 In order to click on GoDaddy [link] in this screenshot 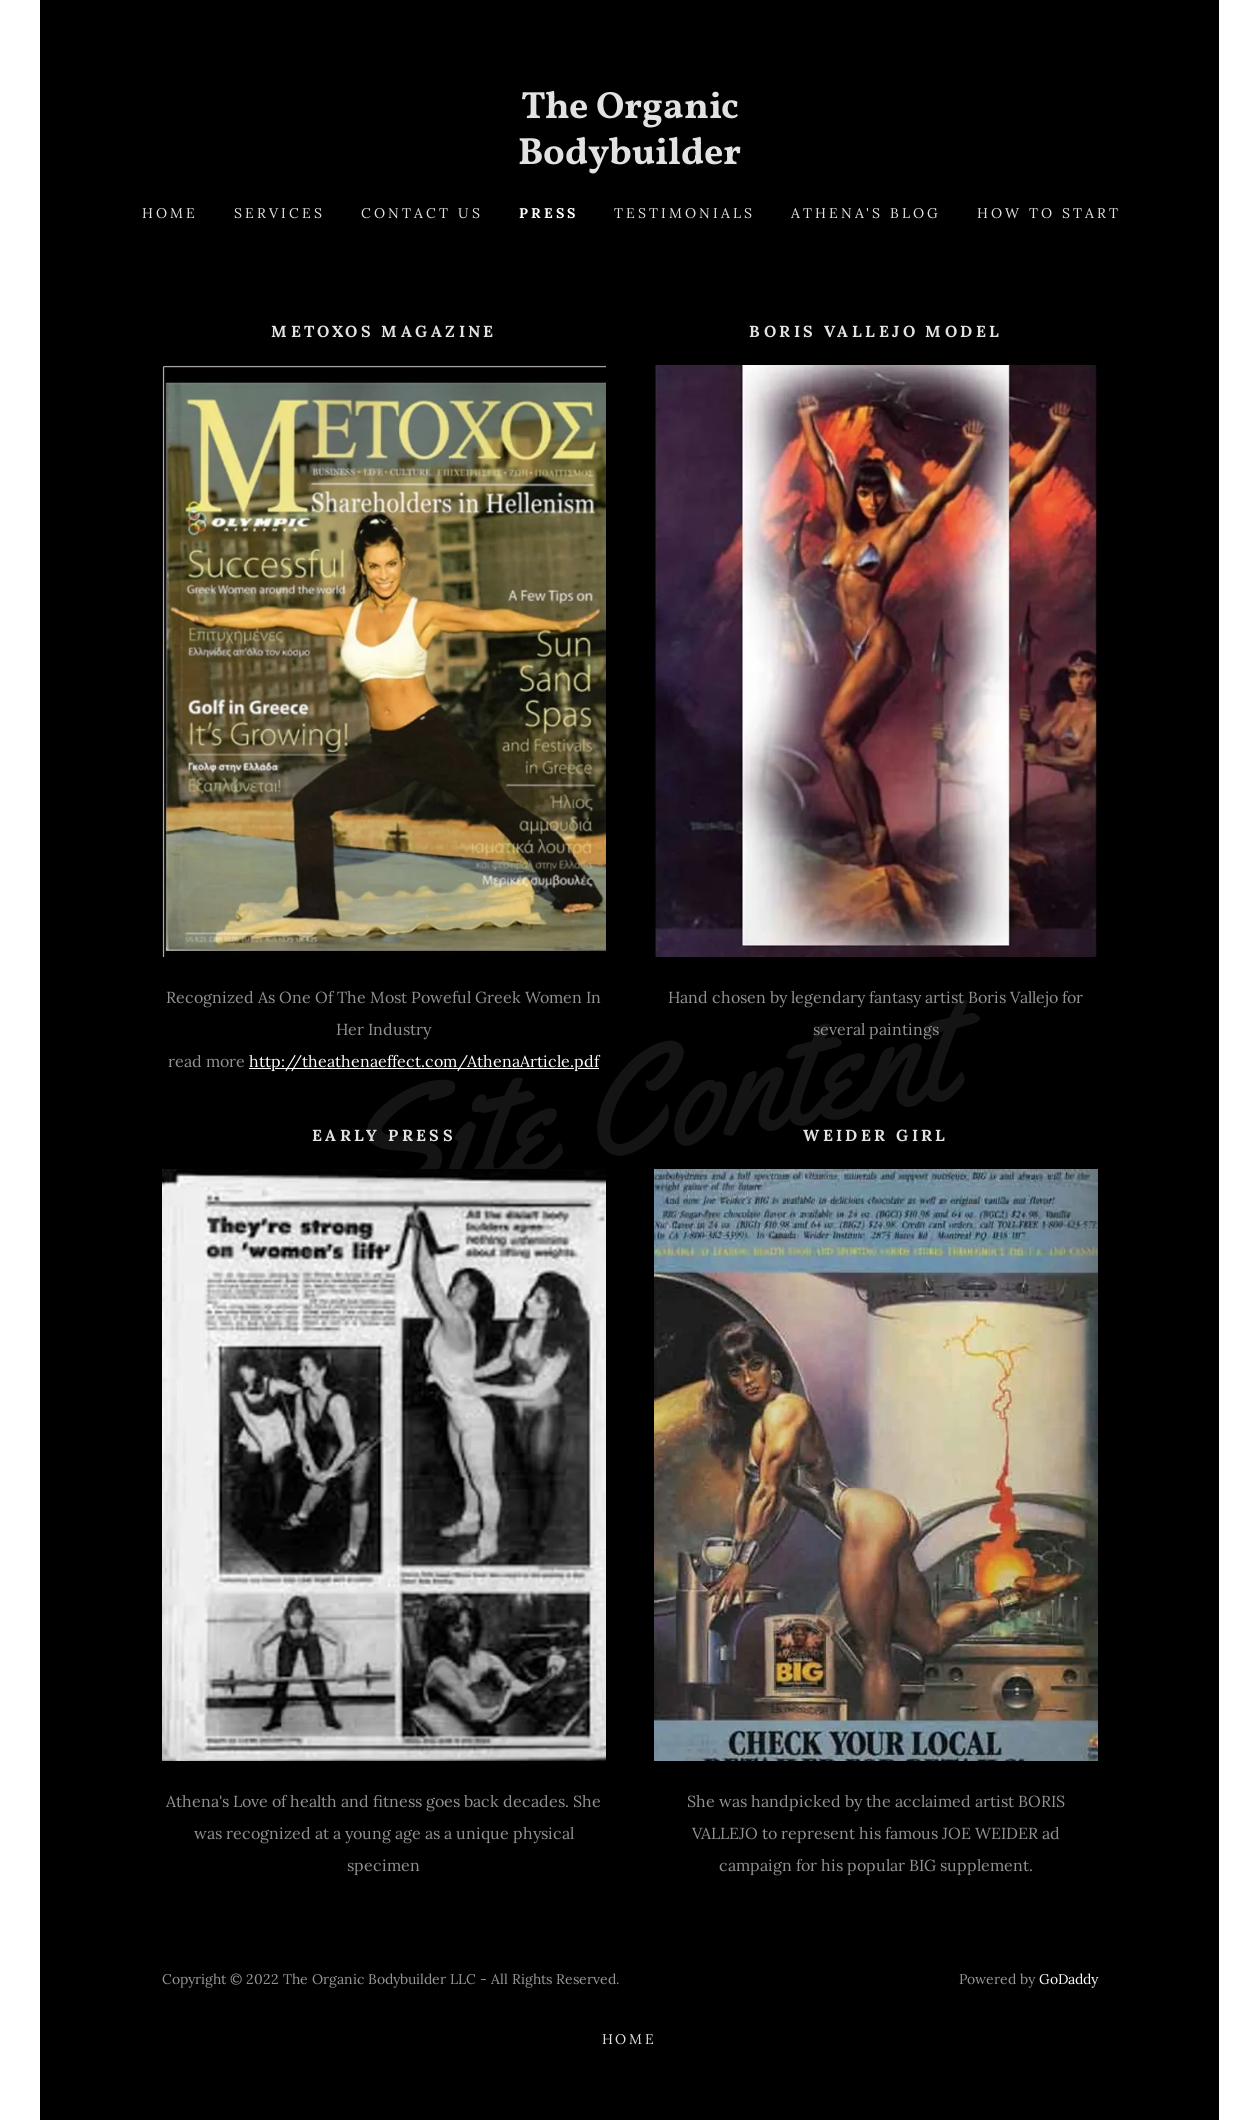, I will do `click(1068, 1979)`.